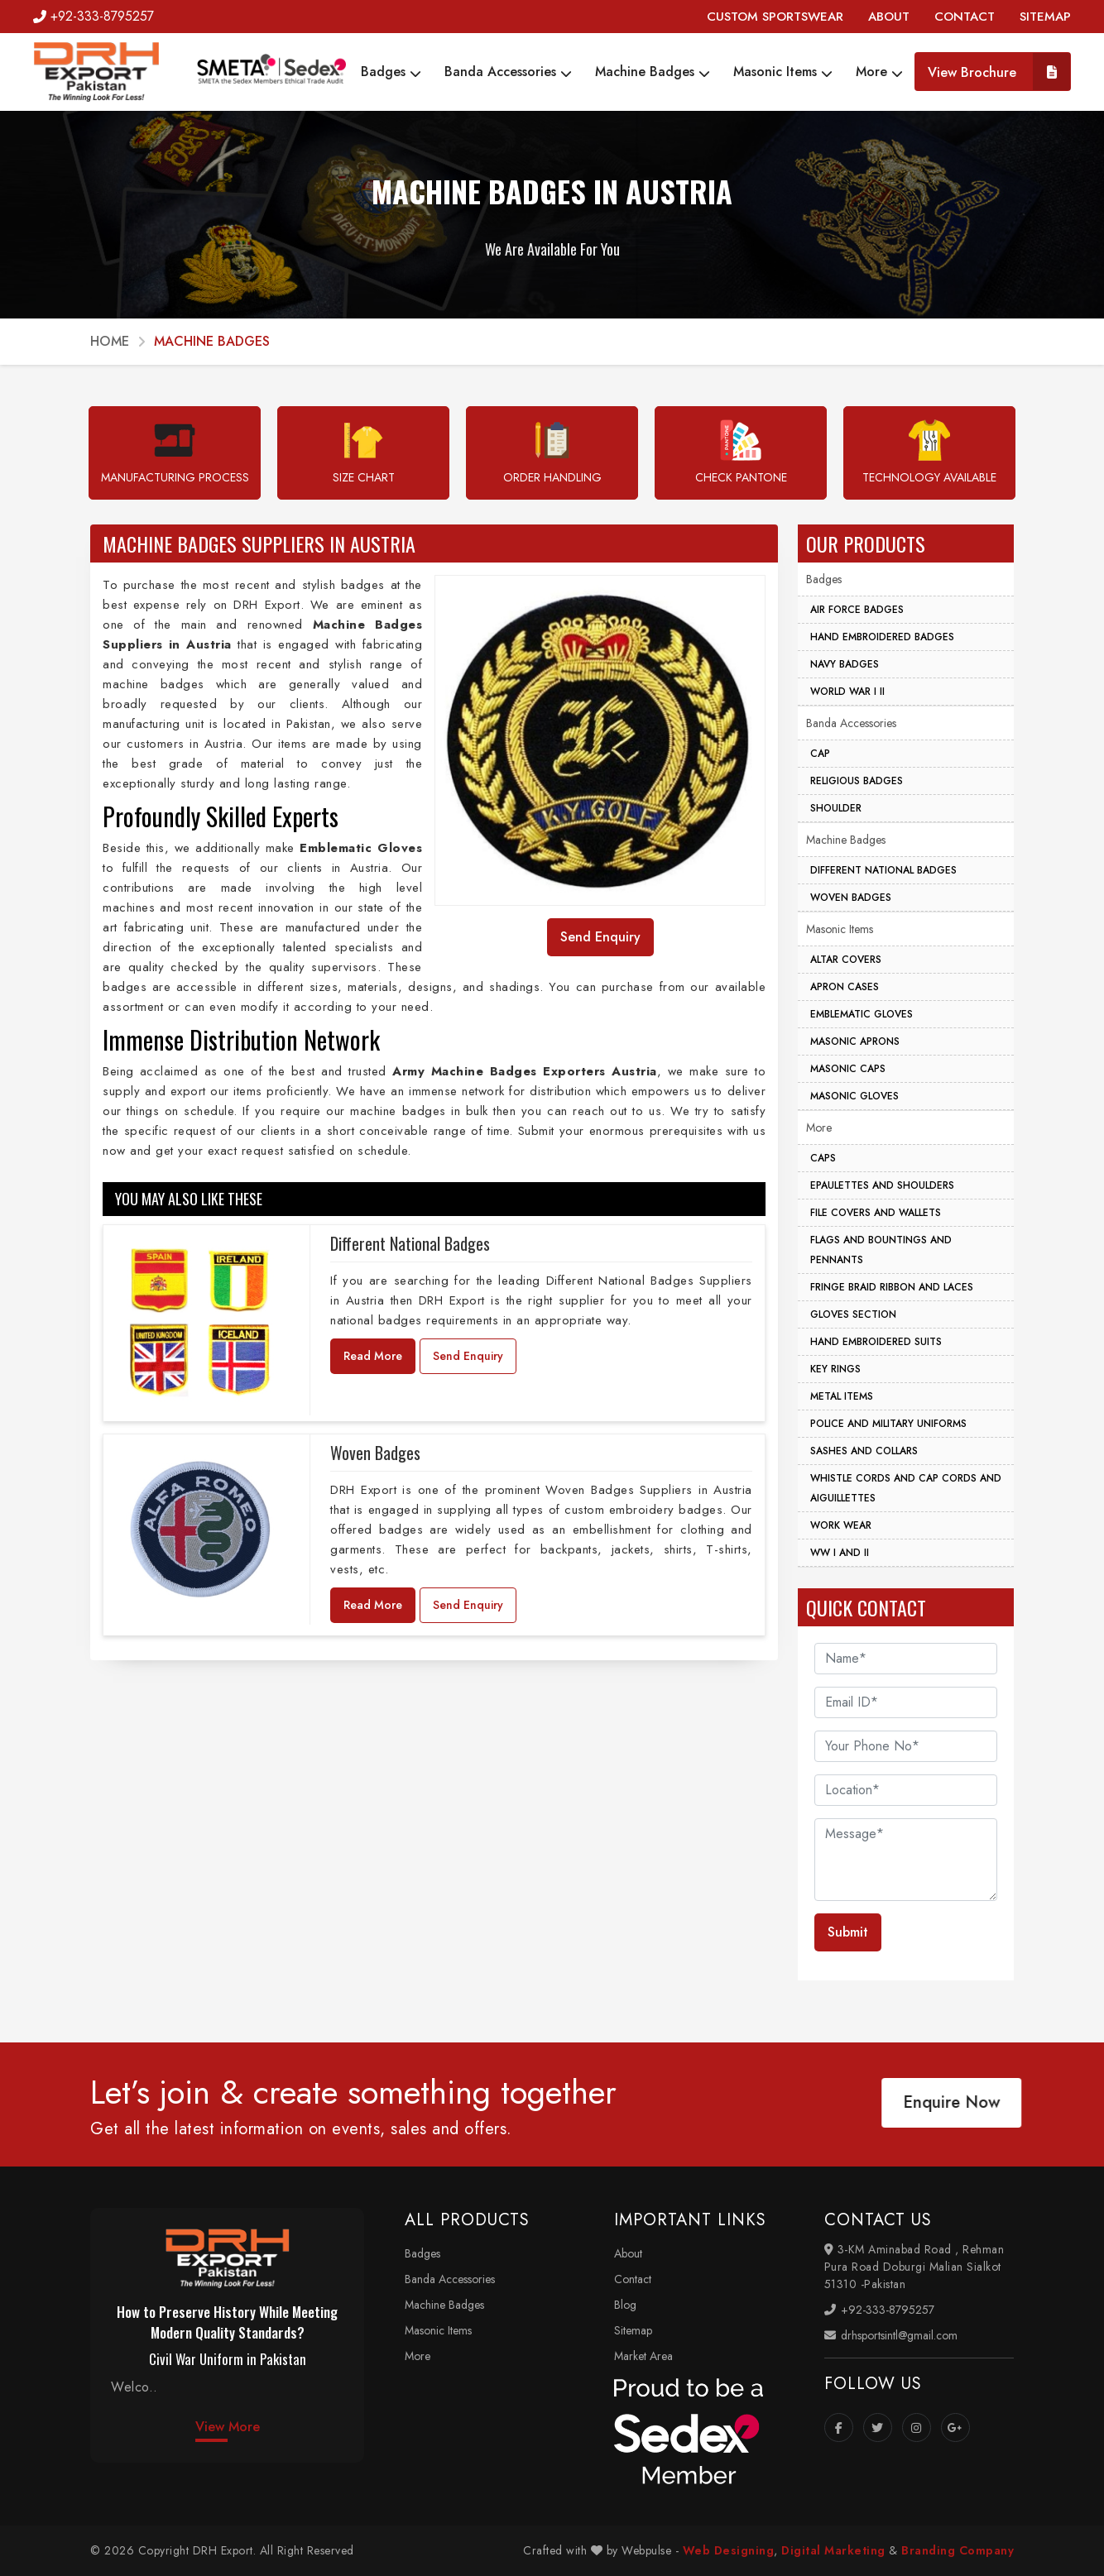 Image resolution: width=1104 pixels, height=2576 pixels. I want to click on Air Force Badges, so click(857, 609).